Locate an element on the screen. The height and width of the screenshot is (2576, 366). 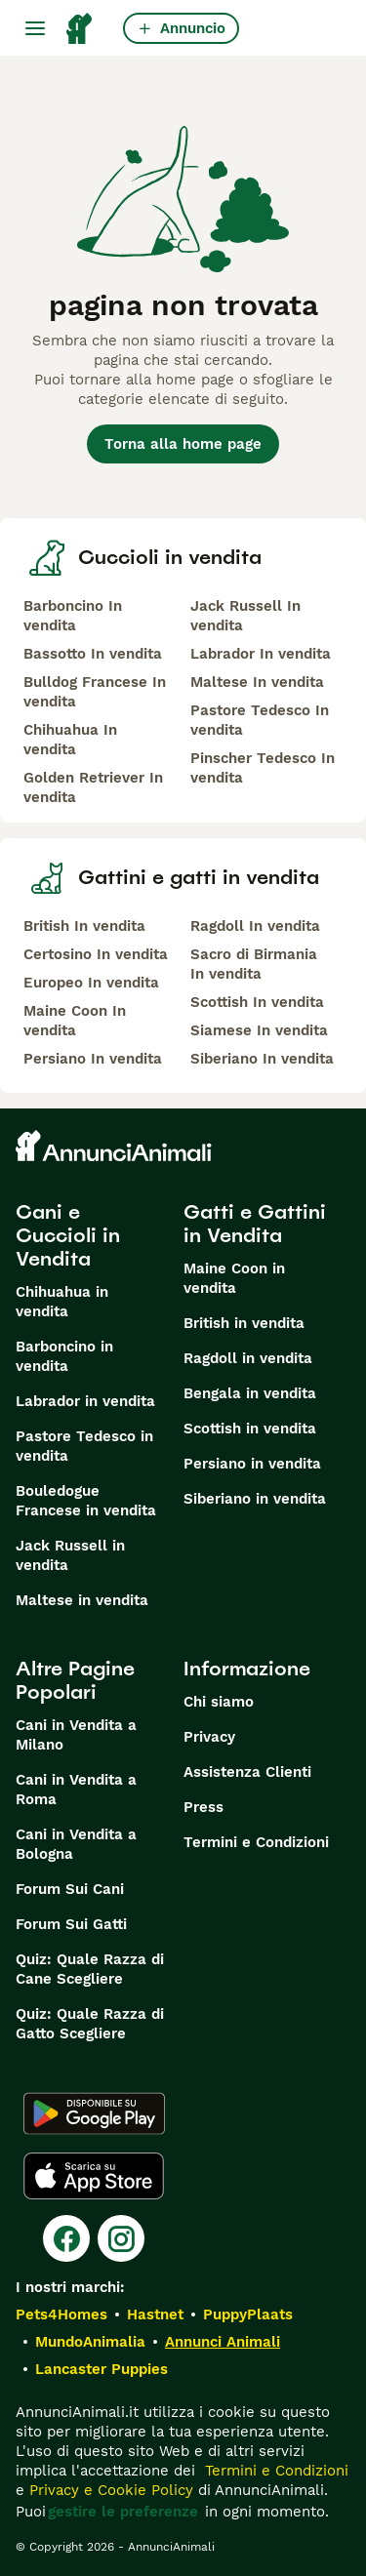
[Instagram] is located at coordinates (121, 2238).